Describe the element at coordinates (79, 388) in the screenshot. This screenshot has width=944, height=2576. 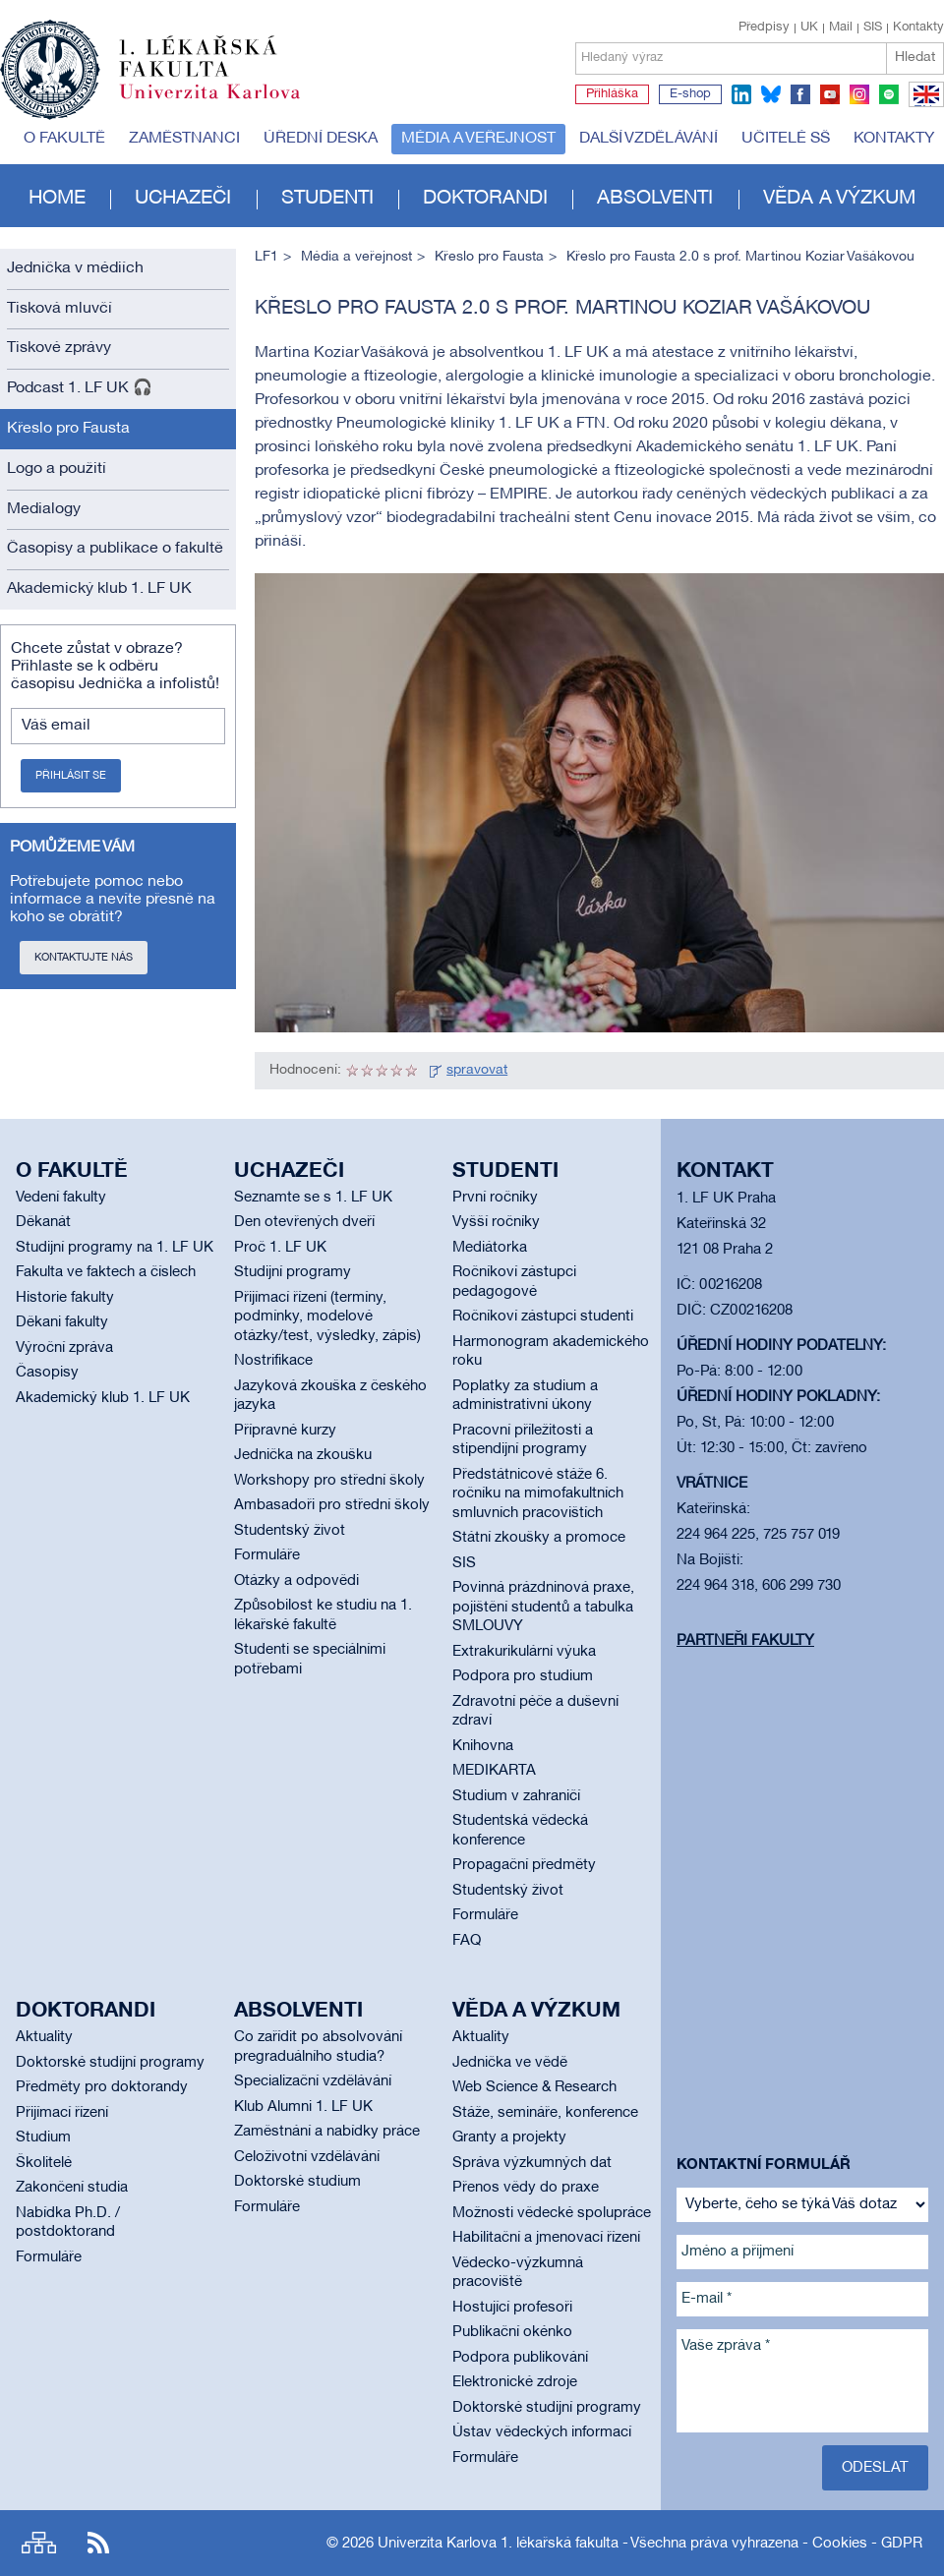
I see `Podcast 1. LF UK 🎧` at that location.